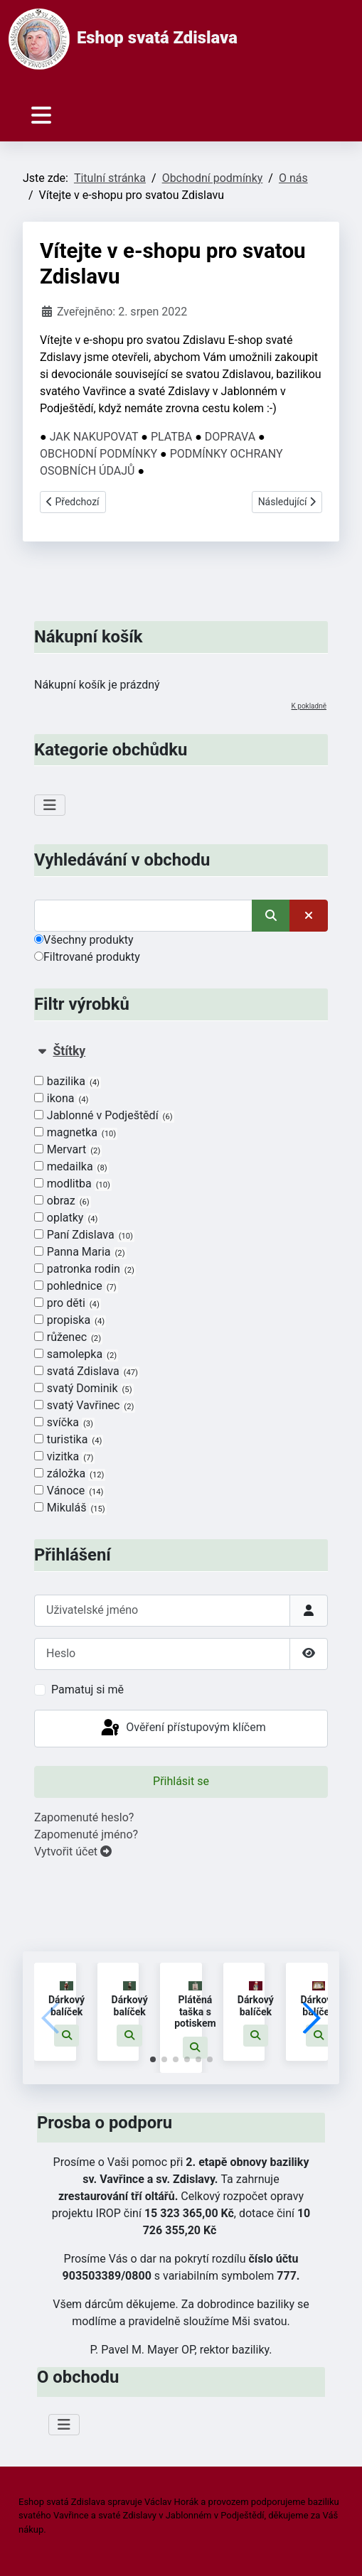  I want to click on patronka rodin, so click(85, 1269).